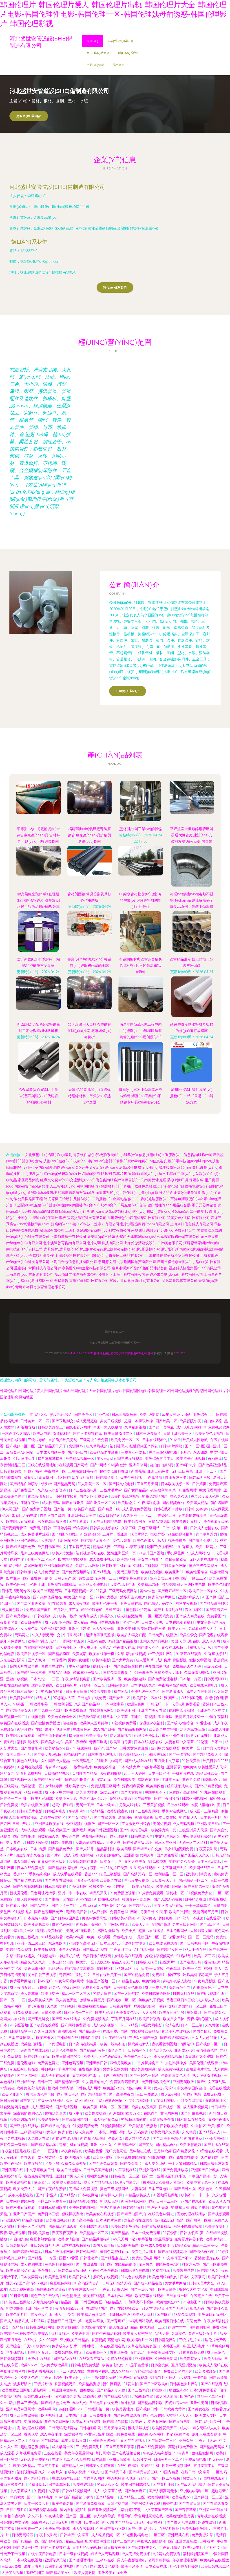 The width and height of the screenshot is (230, 2576). What do you see at coordinates (42, 1433) in the screenshot?
I see `欧美xx电影` at bounding box center [42, 1433].